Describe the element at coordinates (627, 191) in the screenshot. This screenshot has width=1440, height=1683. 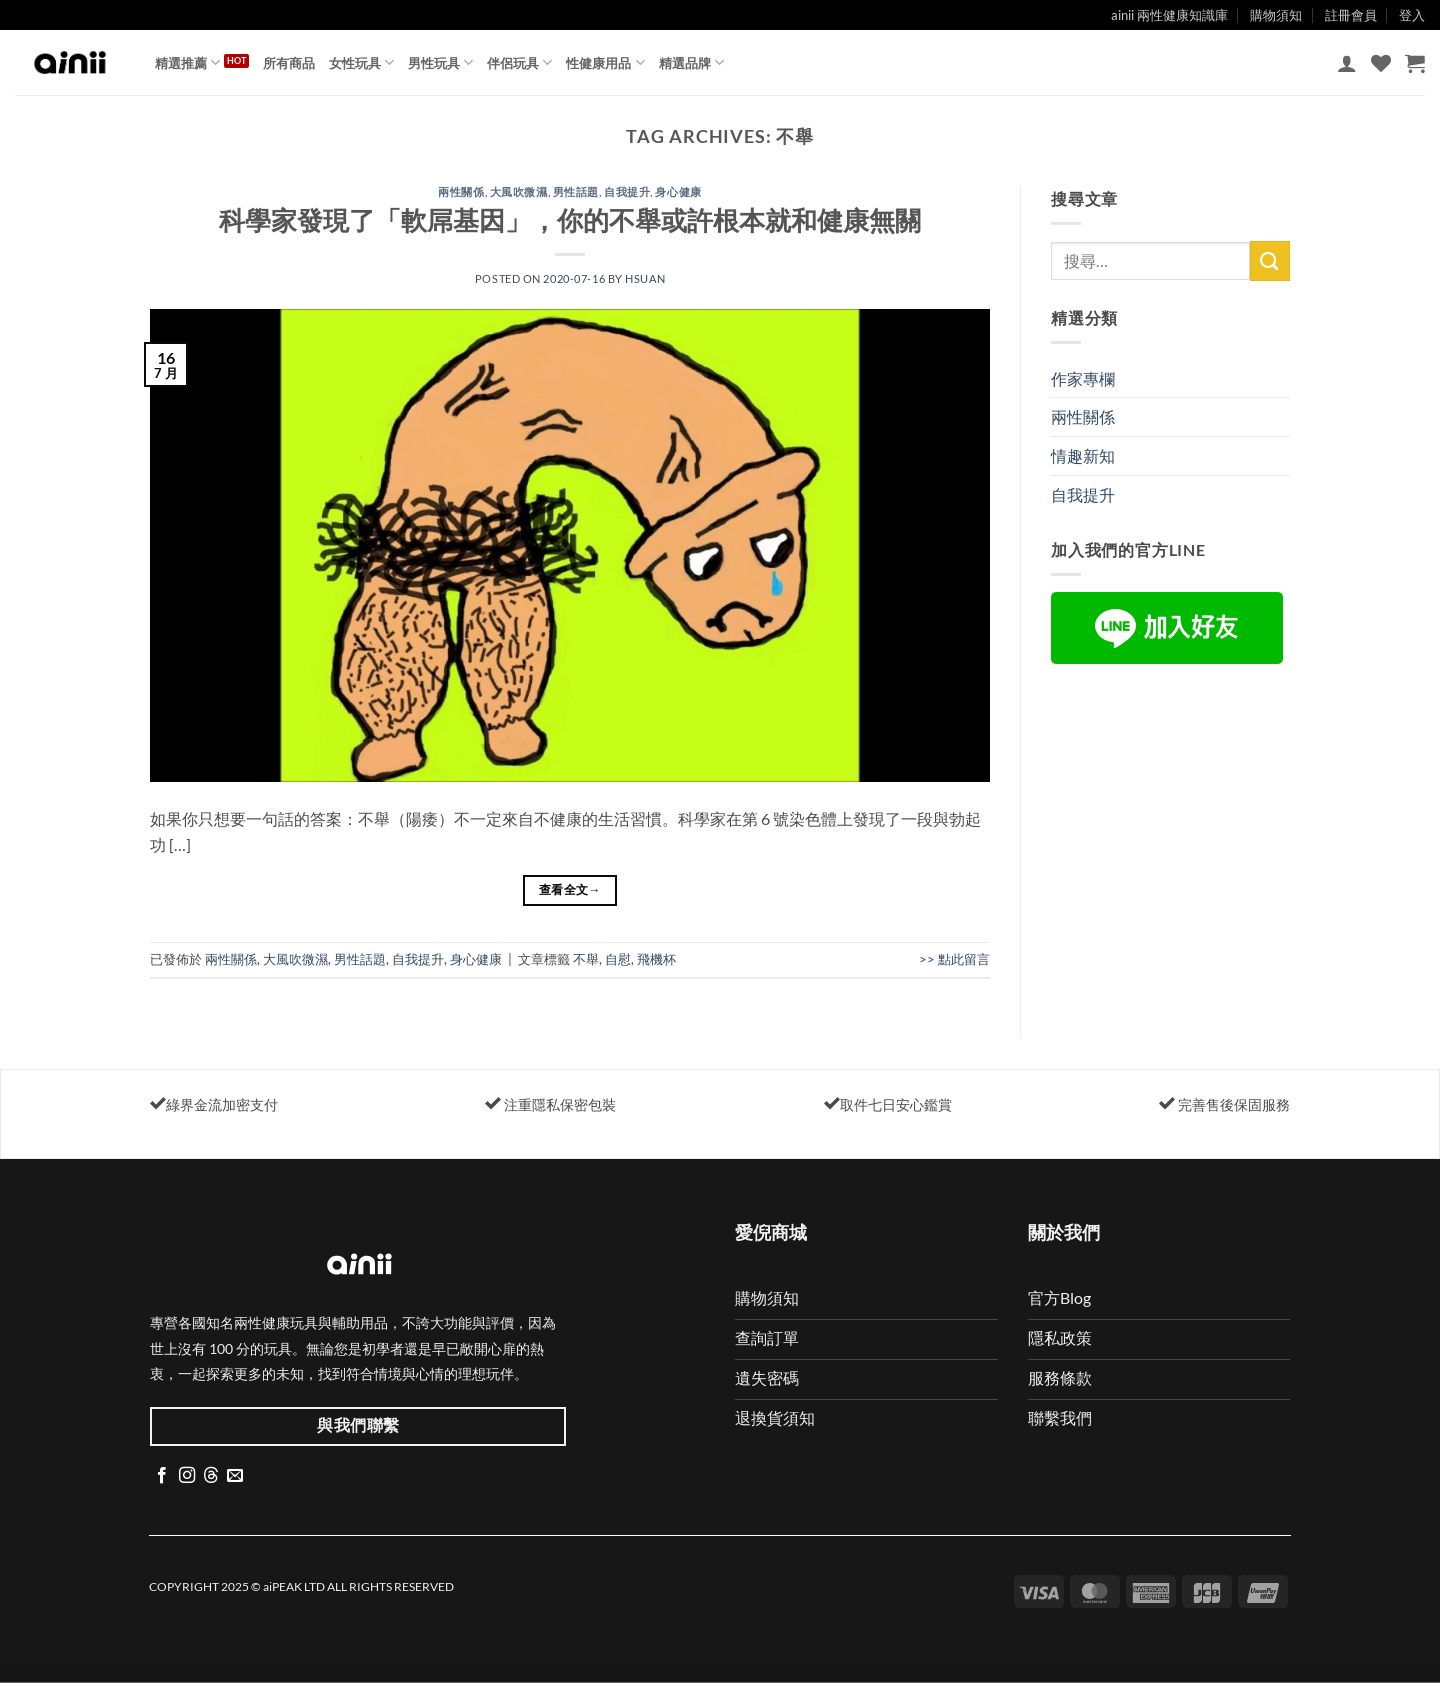
I see `自我提升` at that location.